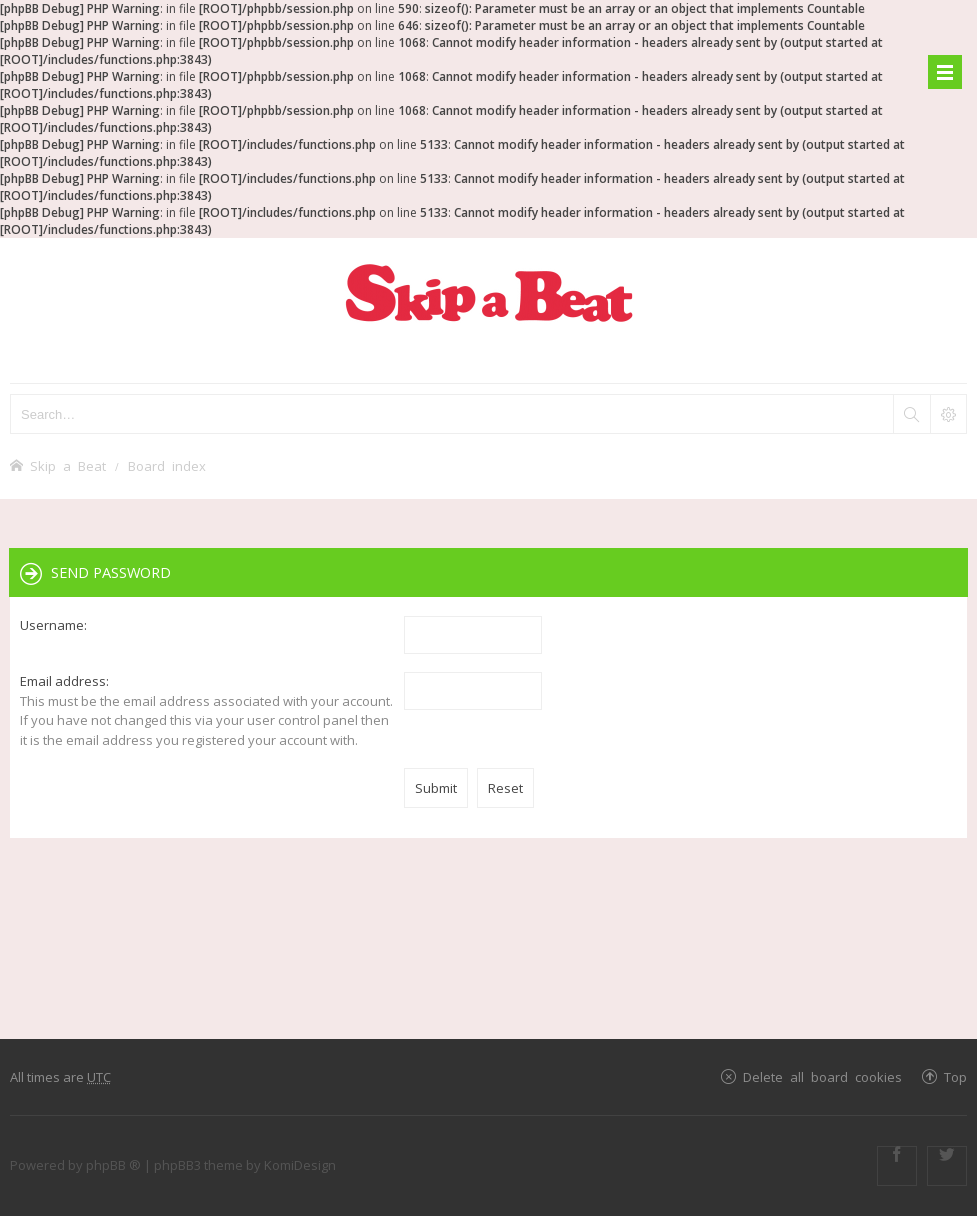 The width and height of the screenshot is (977, 1216). I want to click on Skip a Beat, so click(68, 465).